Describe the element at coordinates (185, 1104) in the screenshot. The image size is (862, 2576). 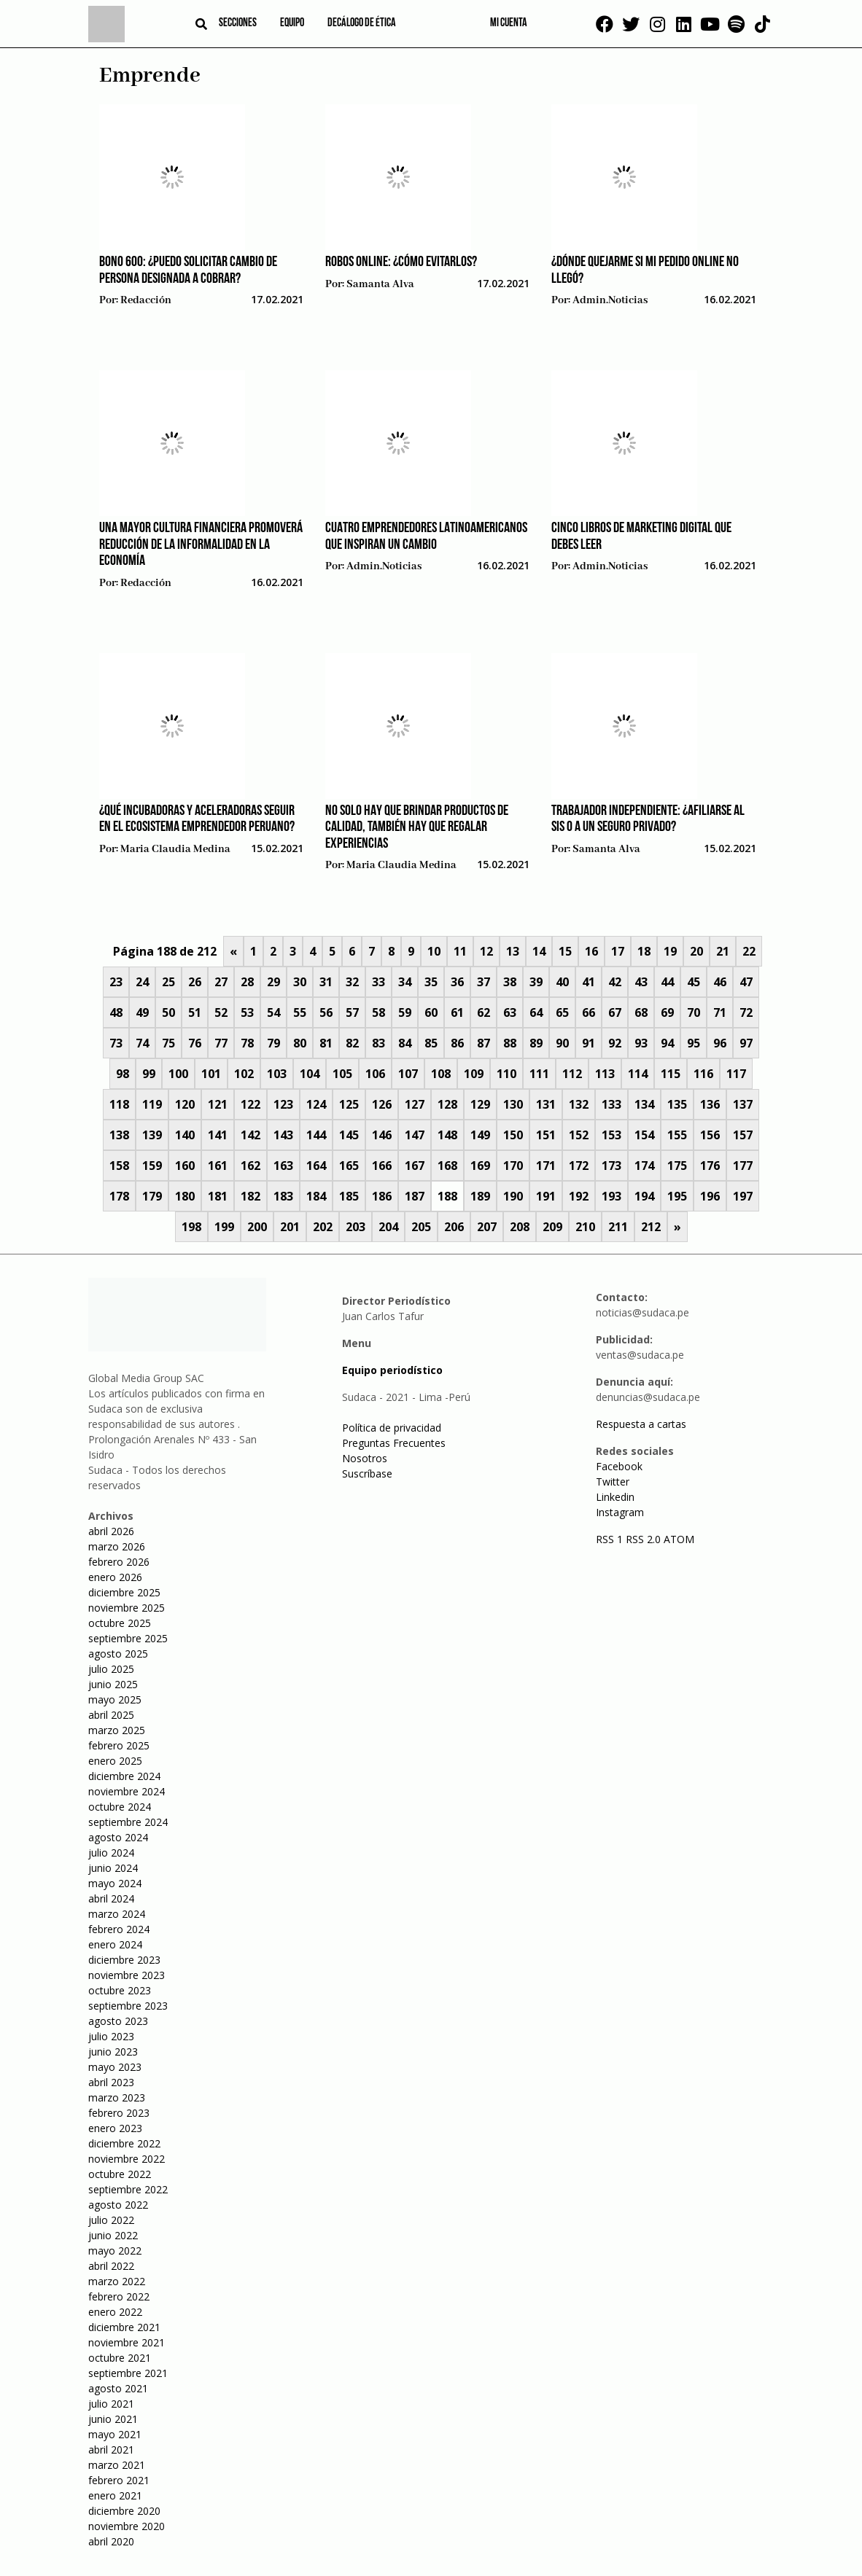
I see `120` at that location.